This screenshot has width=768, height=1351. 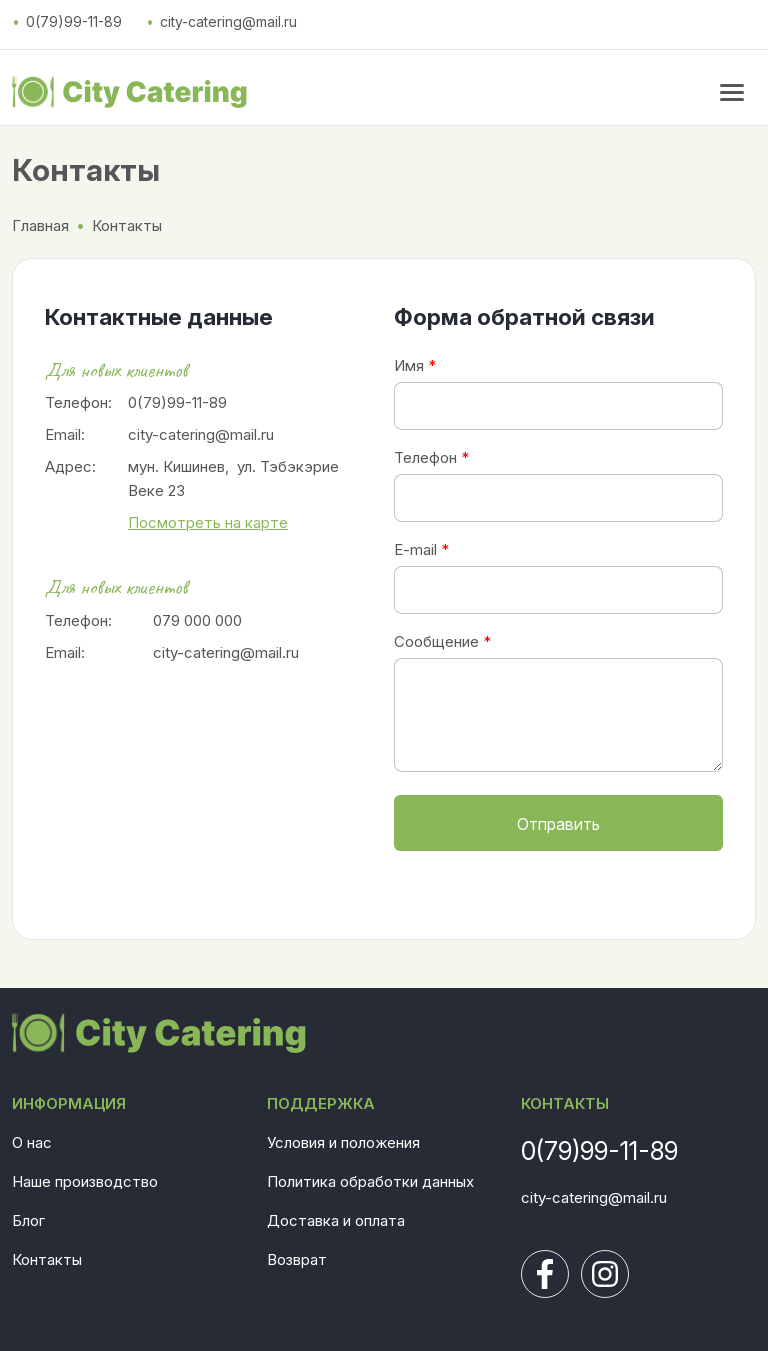 What do you see at coordinates (47, 1259) in the screenshot?
I see `Контакты` at bounding box center [47, 1259].